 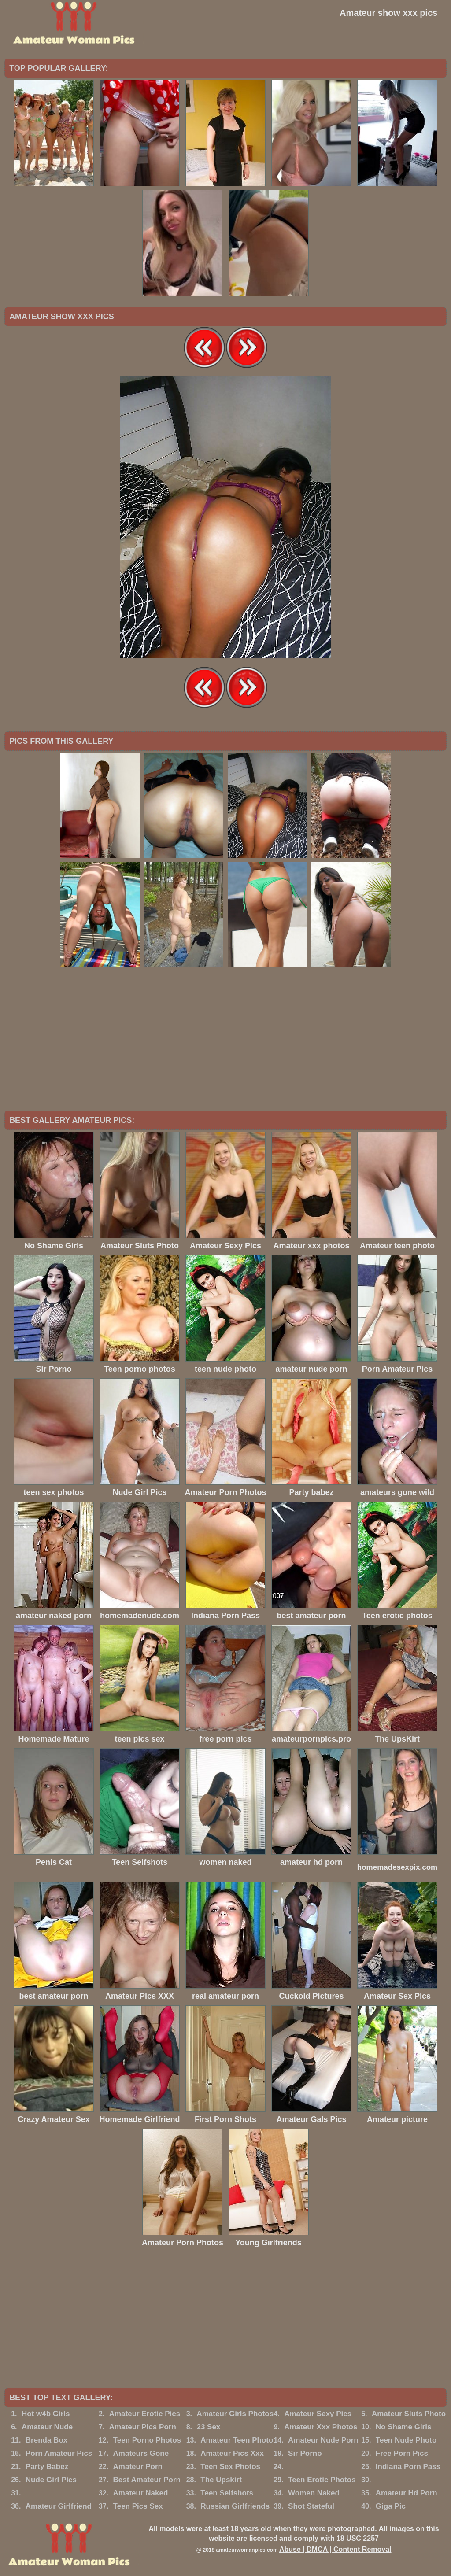 What do you see at coordinates (402, 2453) in the screenshot?
I see `Free Porn Pics` at bounding box center [402, 2453].